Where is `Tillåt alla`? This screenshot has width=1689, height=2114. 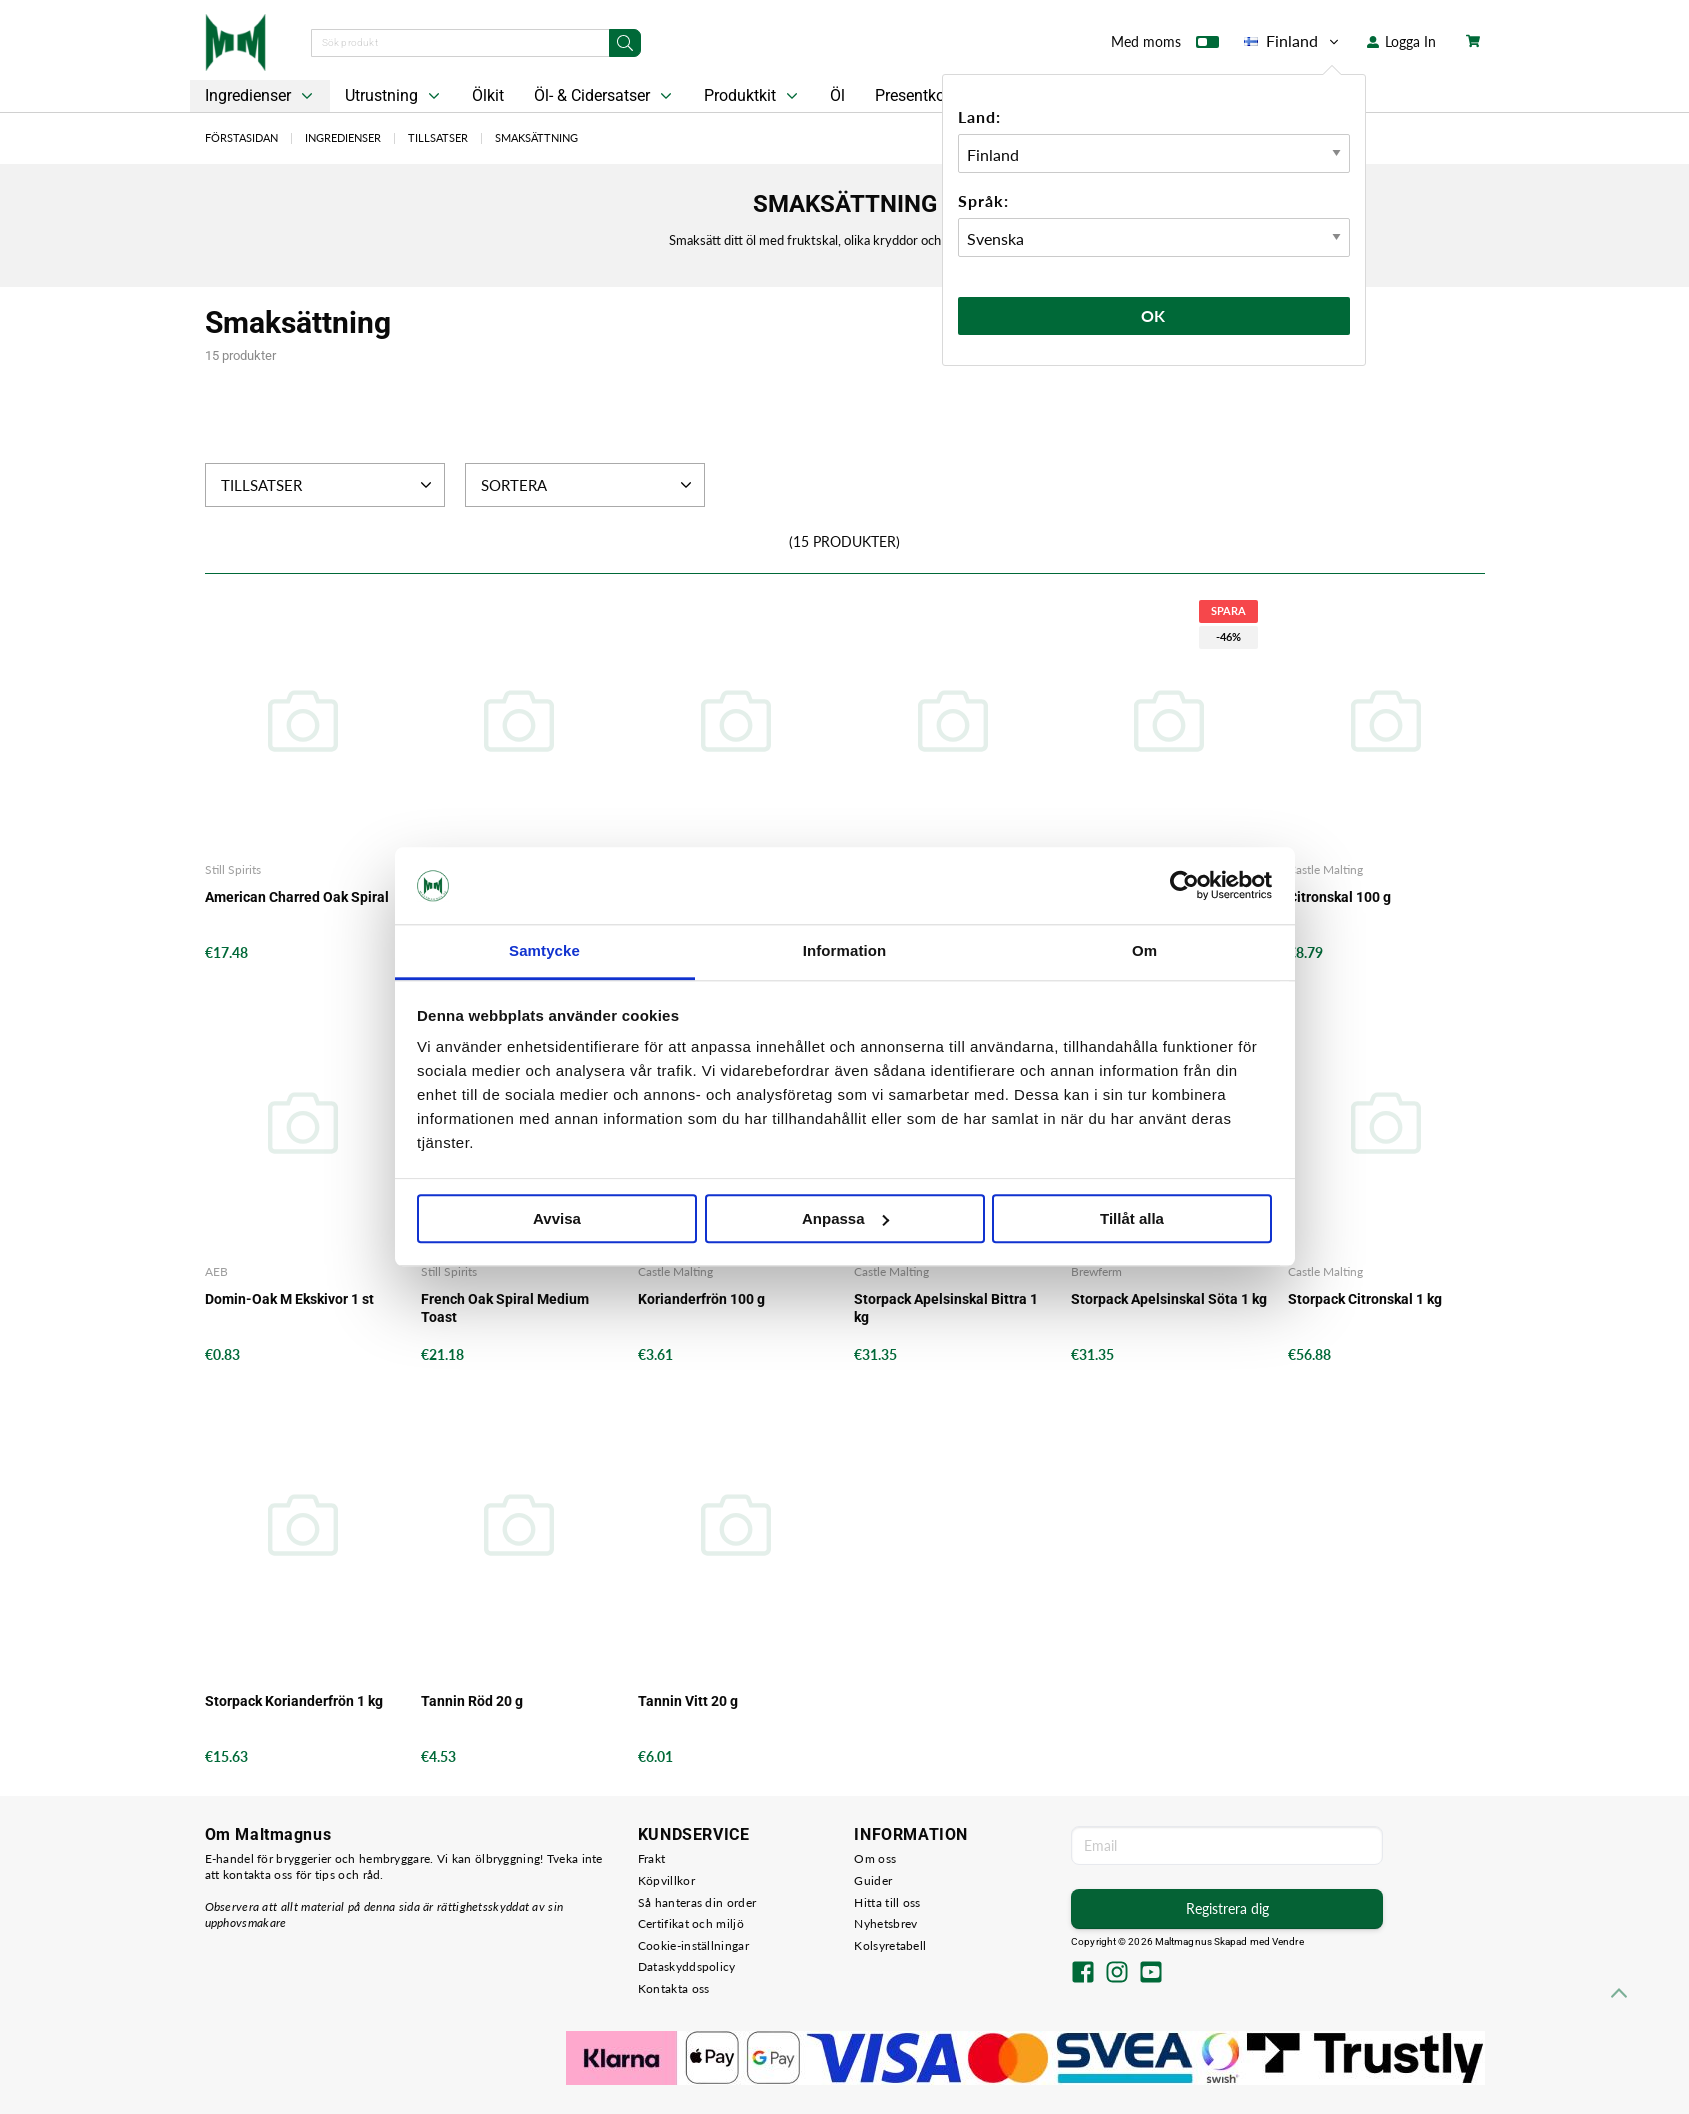 Tillåt alla is located at coordinates (1132, 1218).